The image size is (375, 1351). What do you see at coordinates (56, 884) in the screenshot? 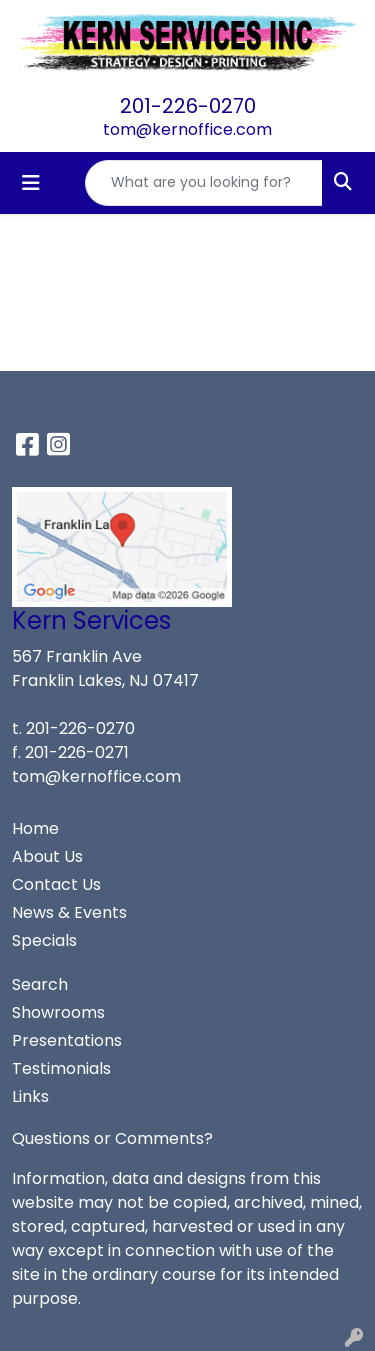
I see `Contact Us` at bounding box center [56, 884].